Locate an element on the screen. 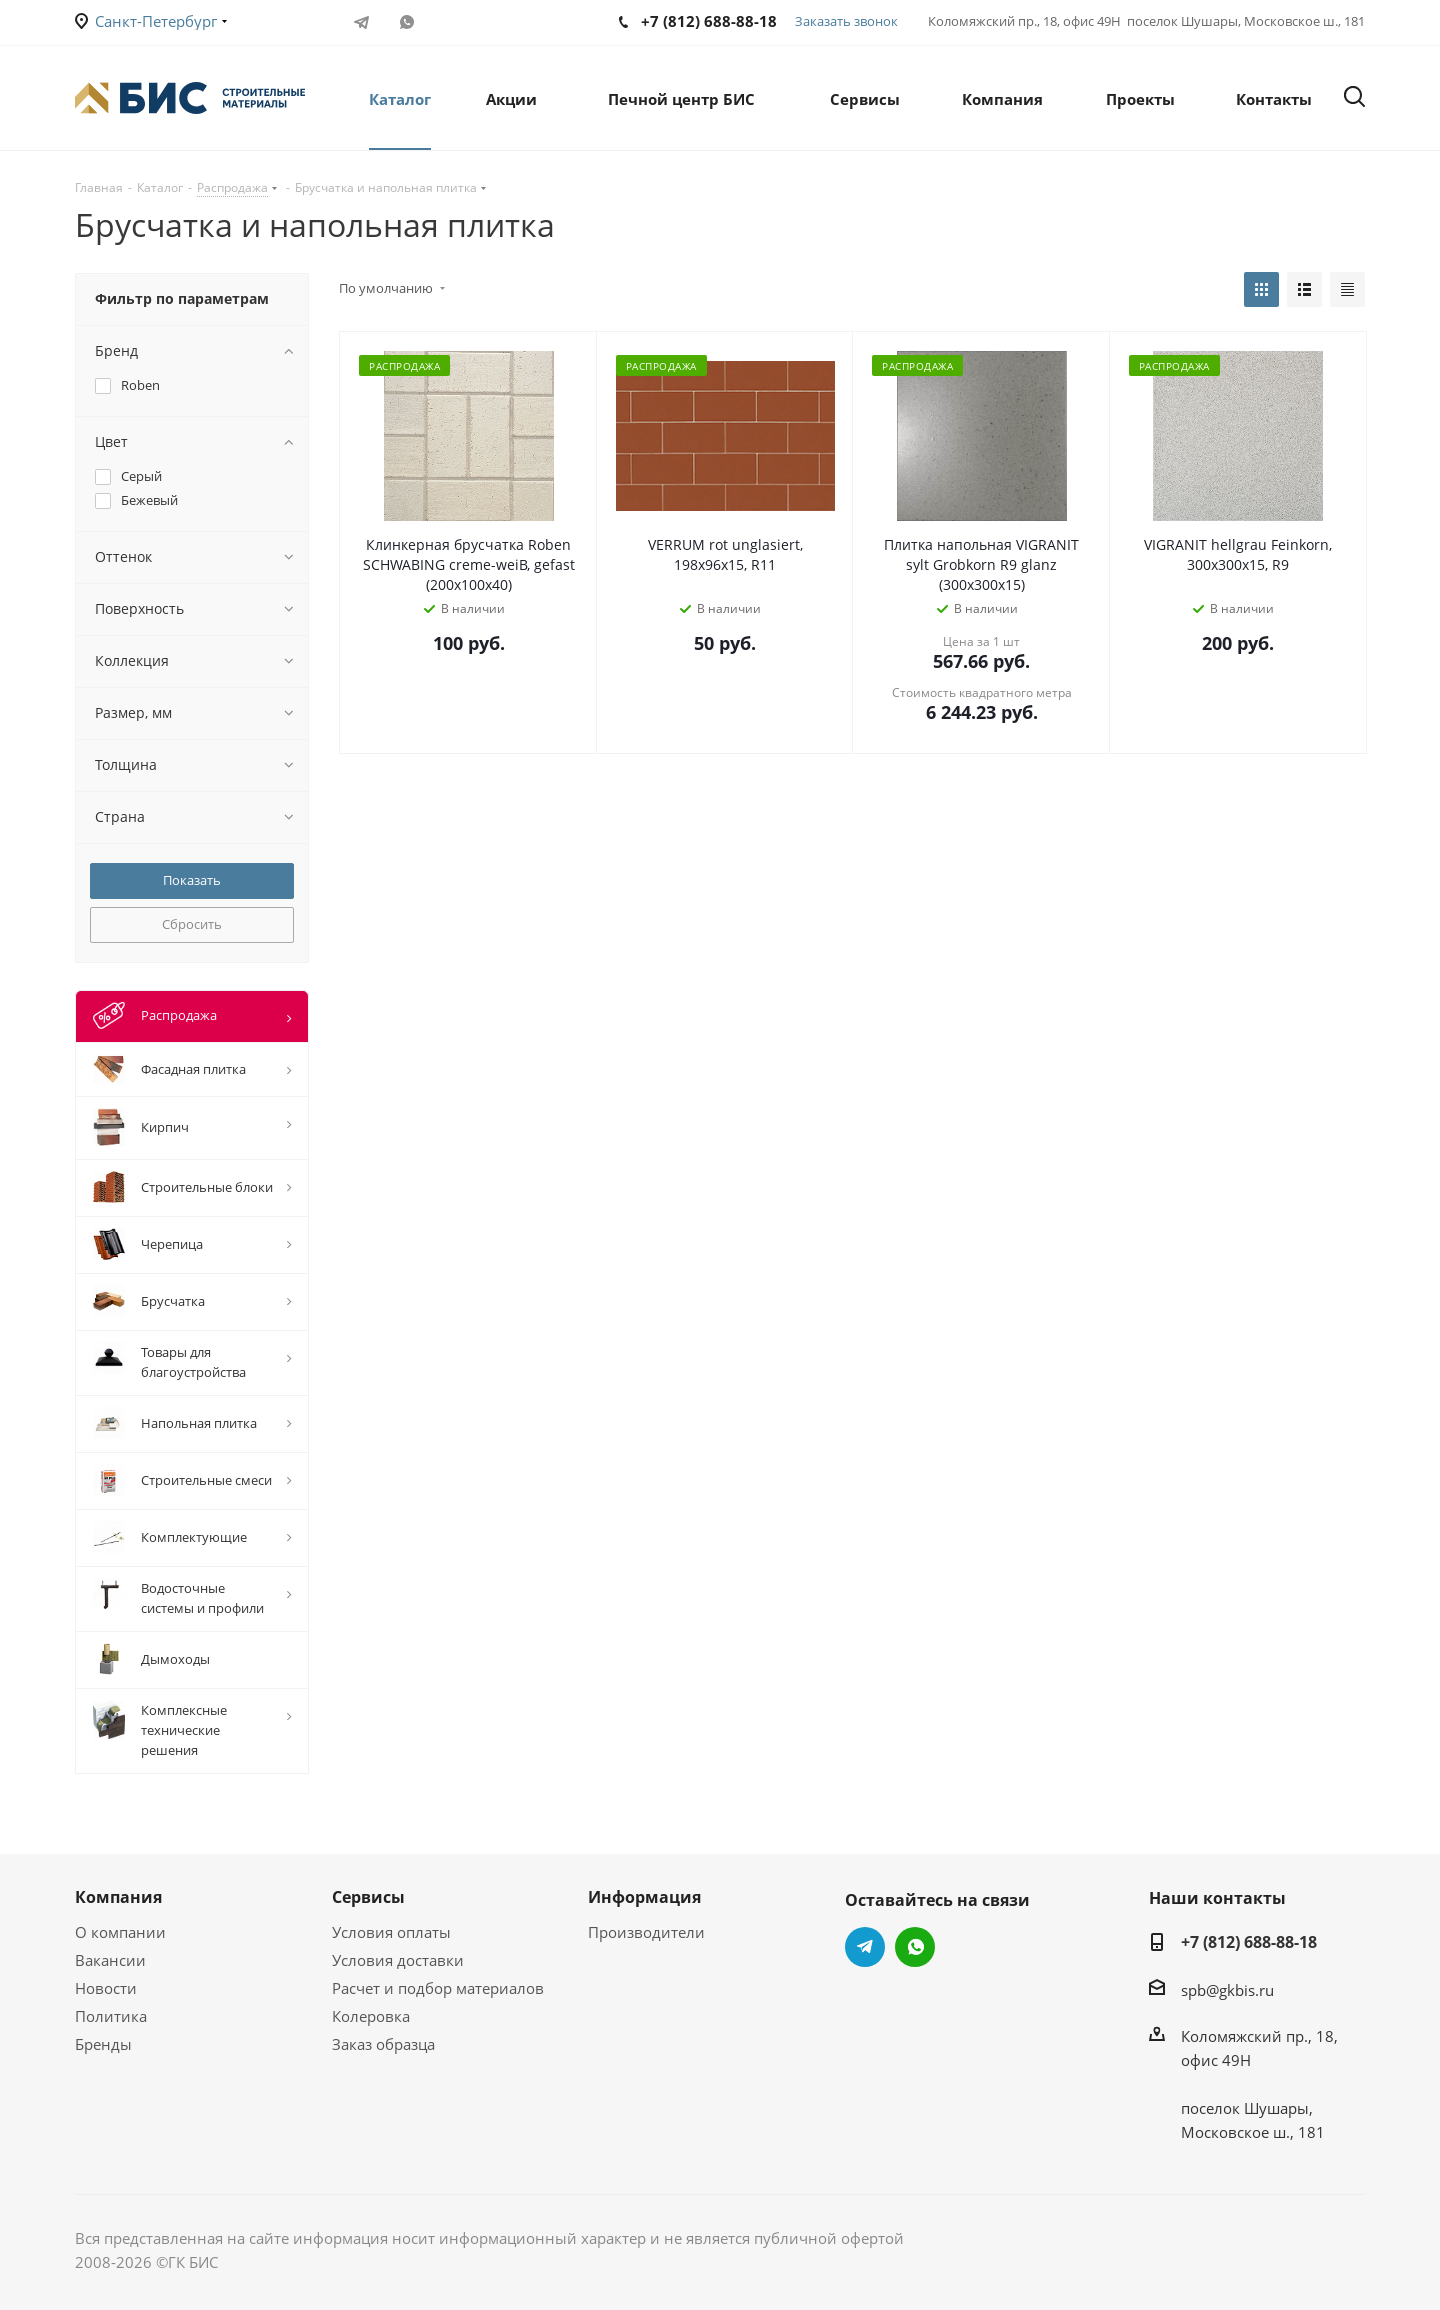 The width and height of the screenshot is (1440, 2310). О компании is located at coordinates (120, 1932).